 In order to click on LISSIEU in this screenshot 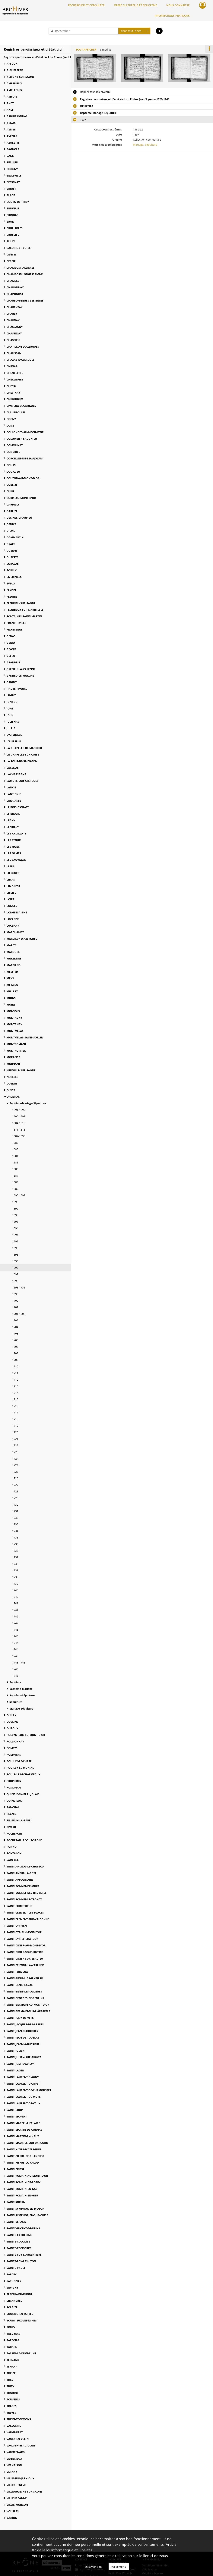, I will do `click(12, 892)`.